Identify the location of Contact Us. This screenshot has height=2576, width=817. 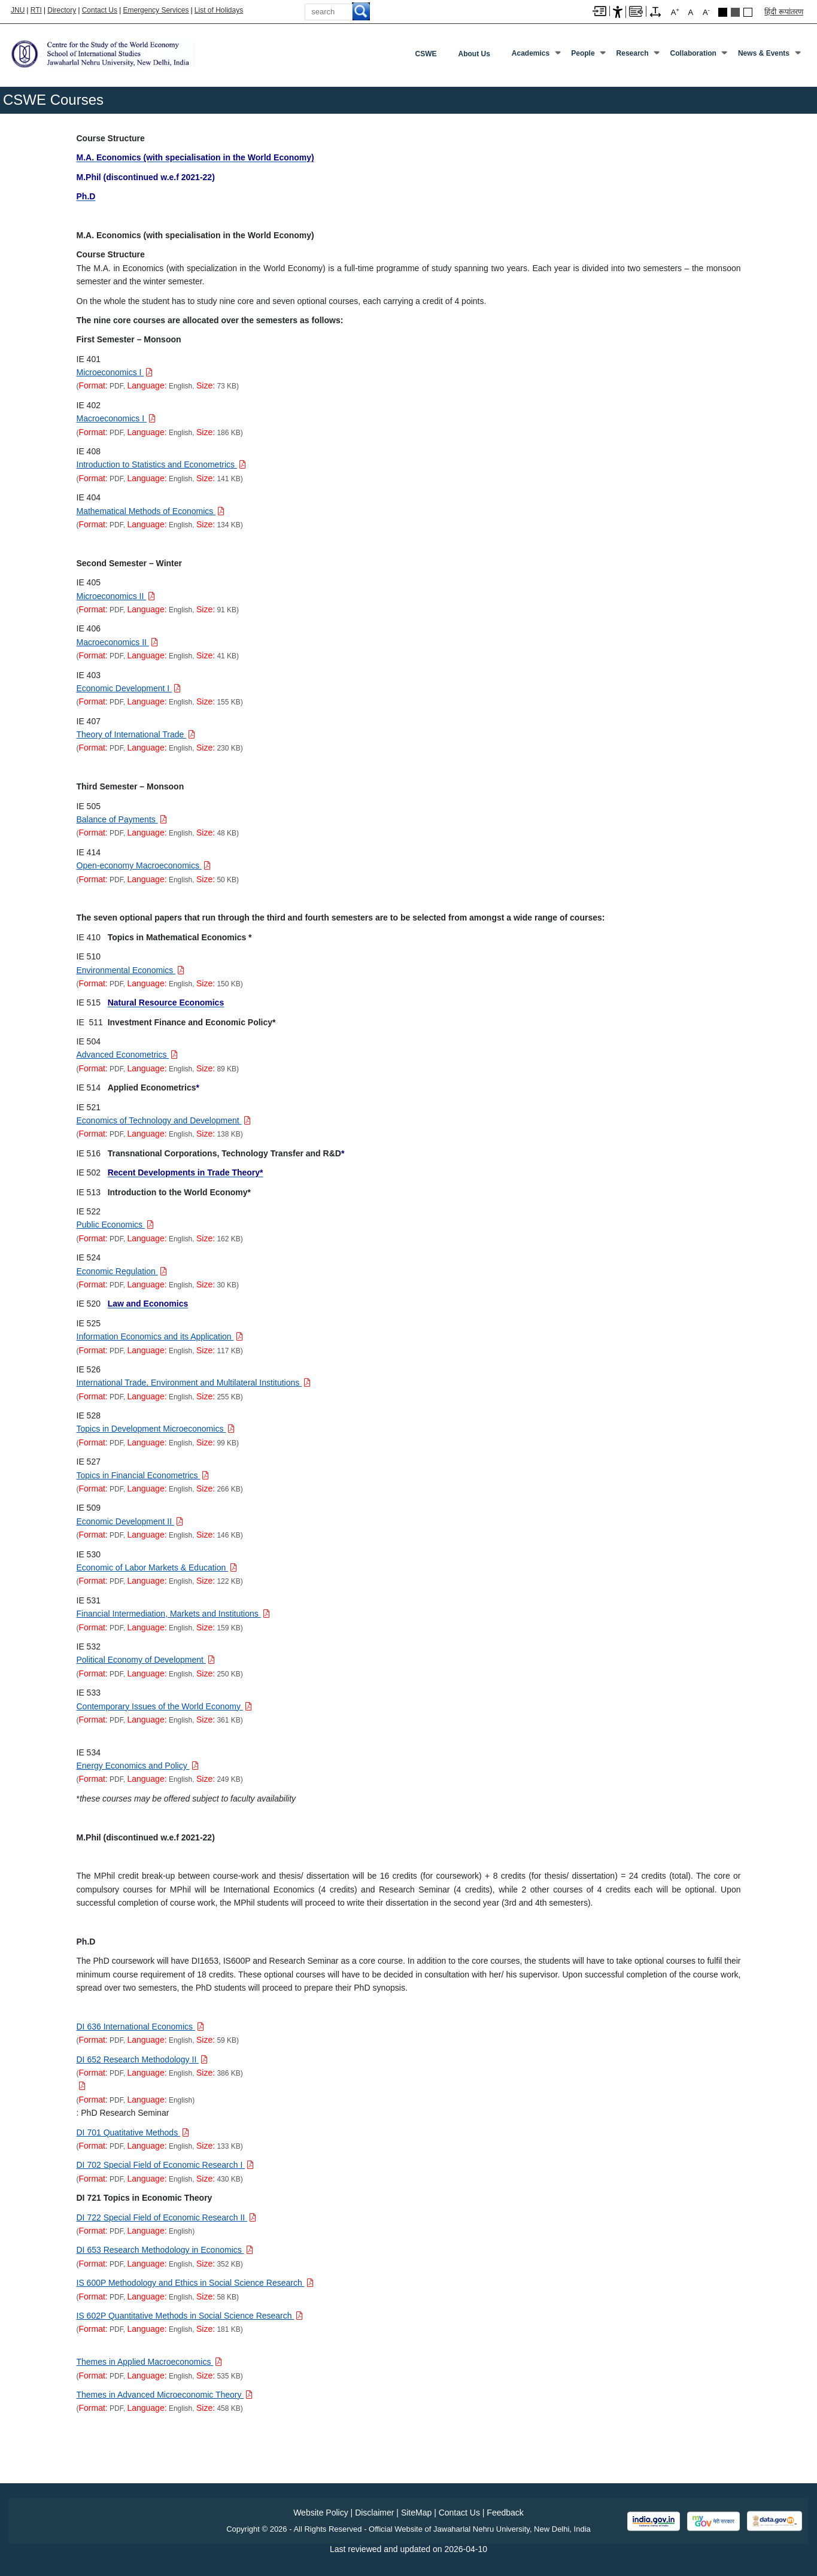
(99, 10).